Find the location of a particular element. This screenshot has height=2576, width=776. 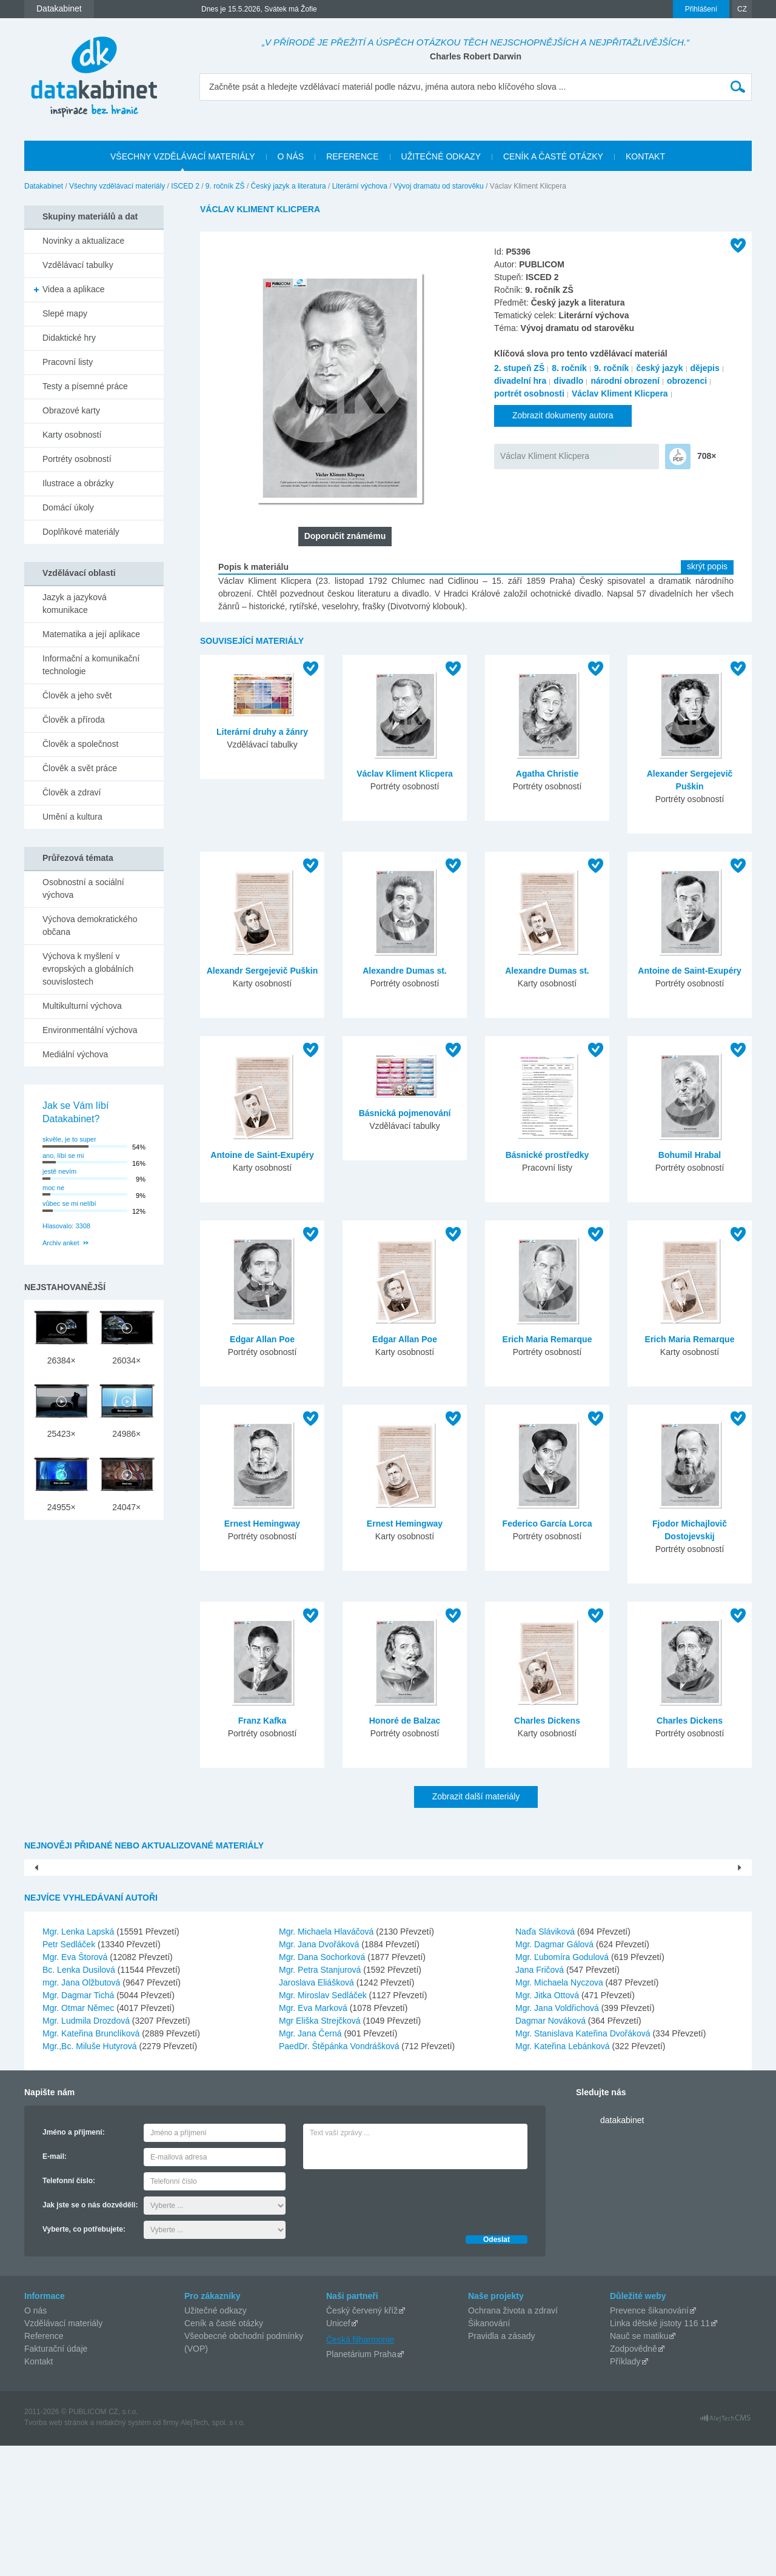

Petr Sedláček is located at coordinates (70, 2074).